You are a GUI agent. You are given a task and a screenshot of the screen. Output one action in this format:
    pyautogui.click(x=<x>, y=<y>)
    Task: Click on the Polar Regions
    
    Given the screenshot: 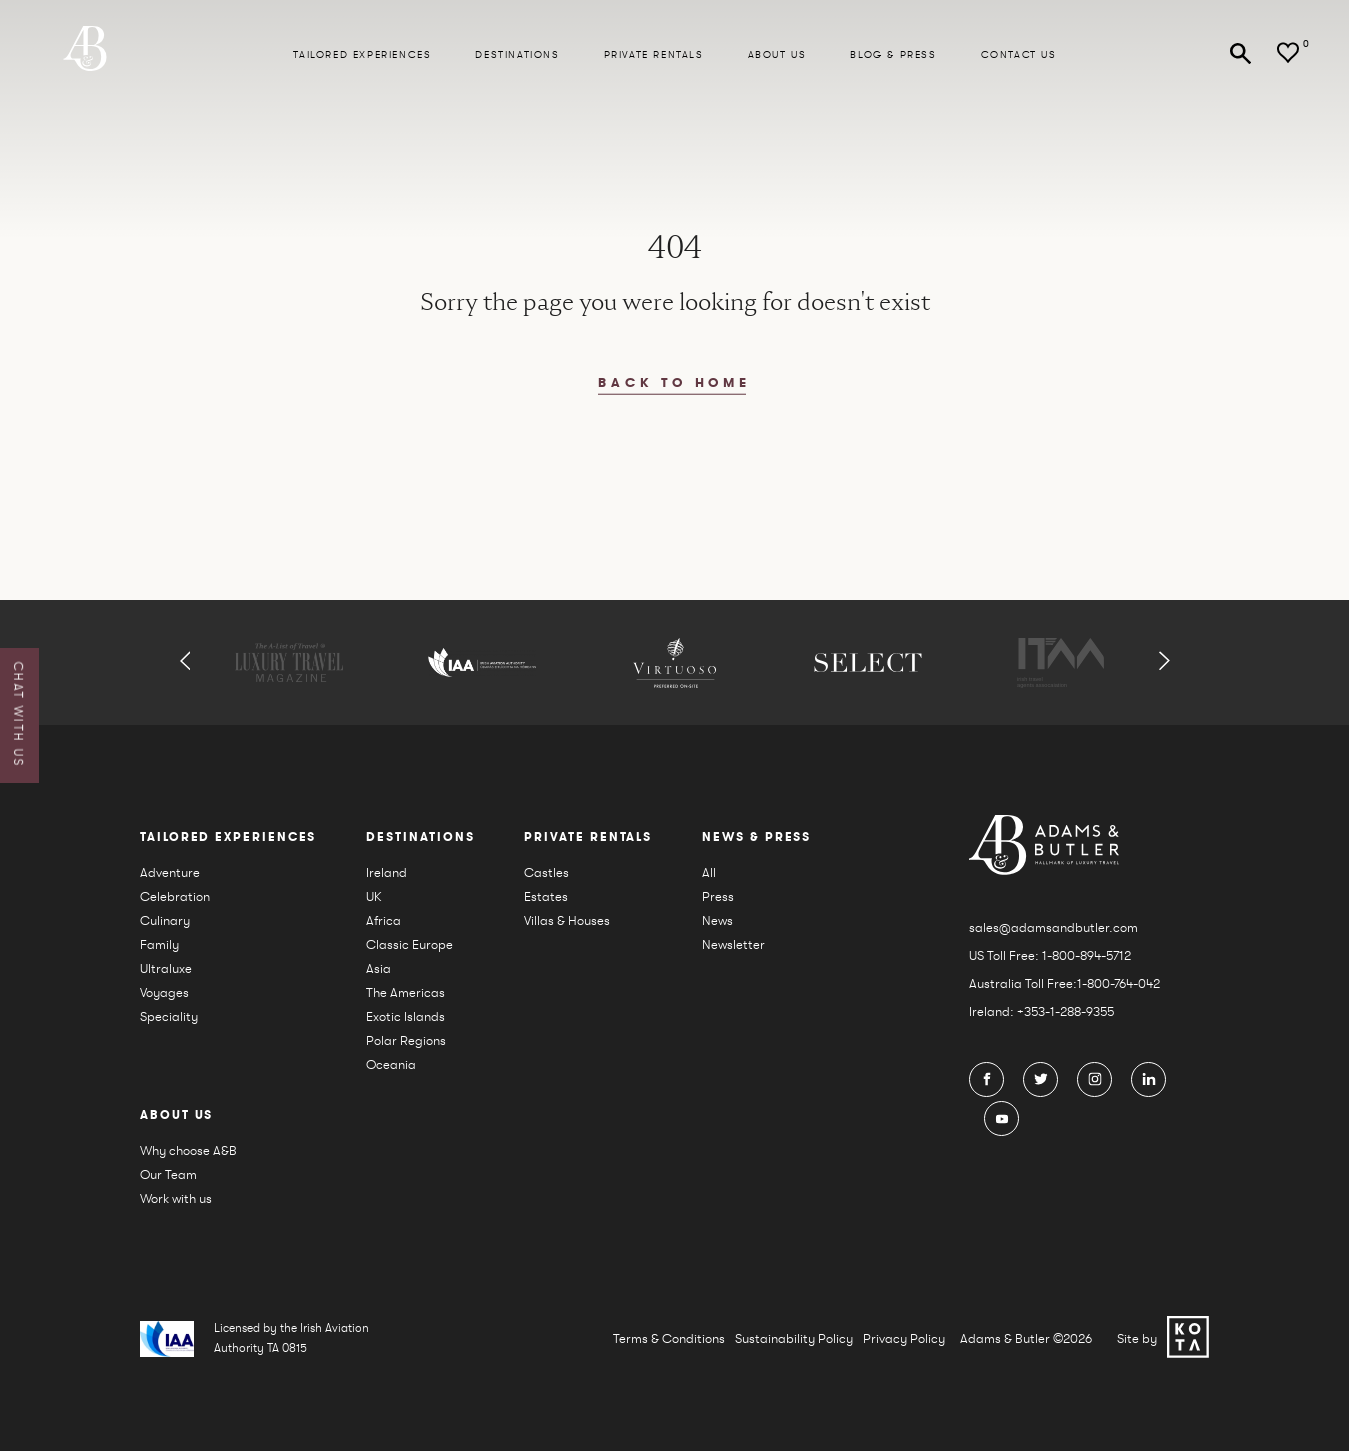 What is the action you would take?
    pyautogui.click(x=406, y=1040)
    